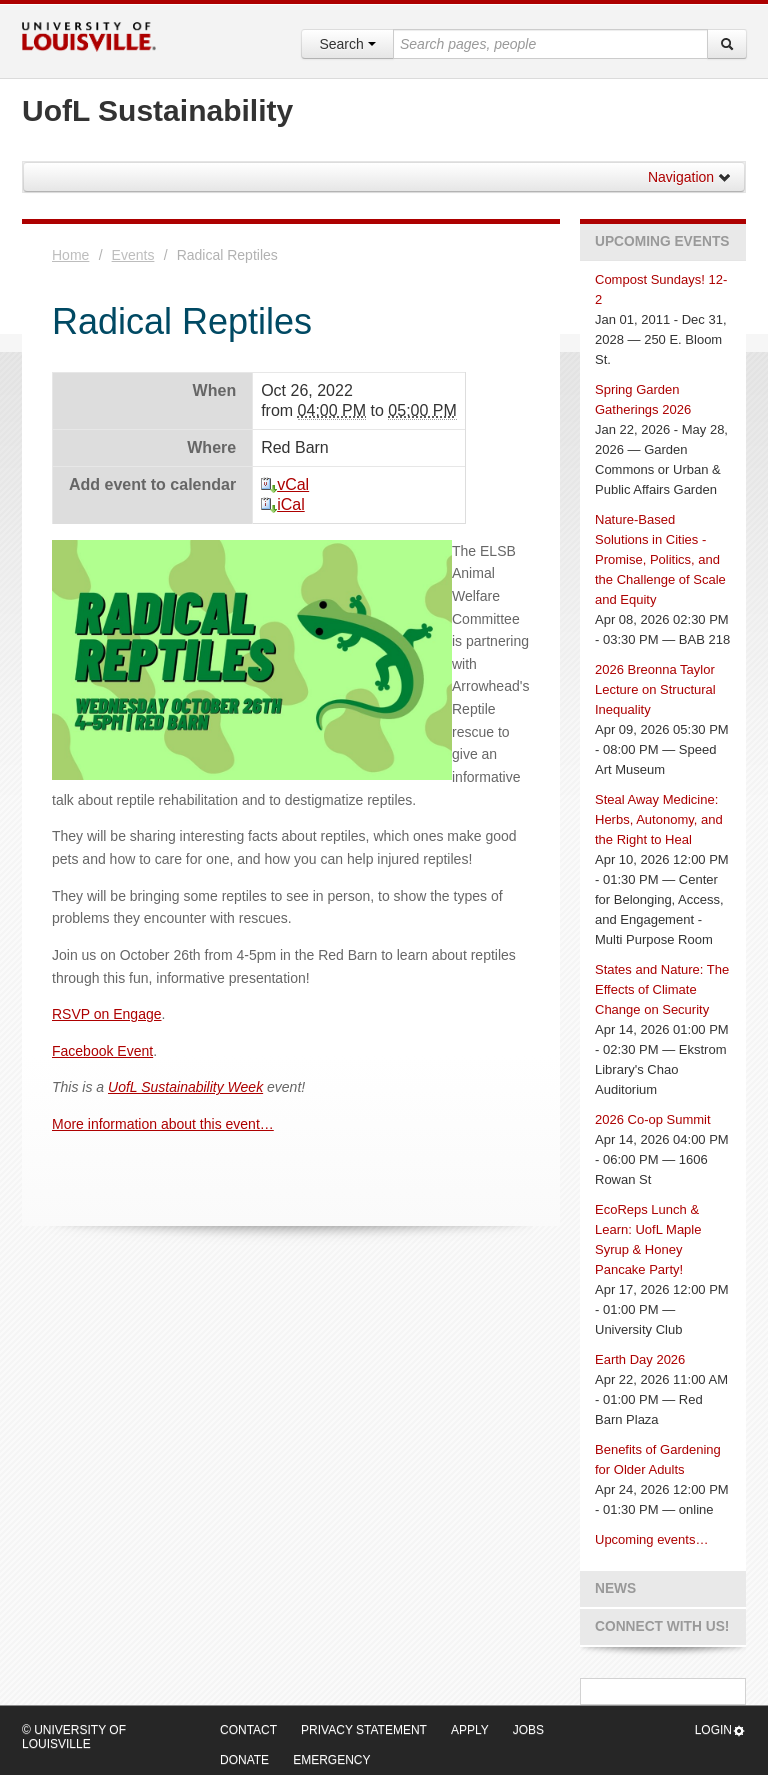 Image resolution: width=768 pixels, height=1775 pixels. Describe the element at coordinates (107, 1014) in the screenshot. I see `RSVP on Engage` at that location.